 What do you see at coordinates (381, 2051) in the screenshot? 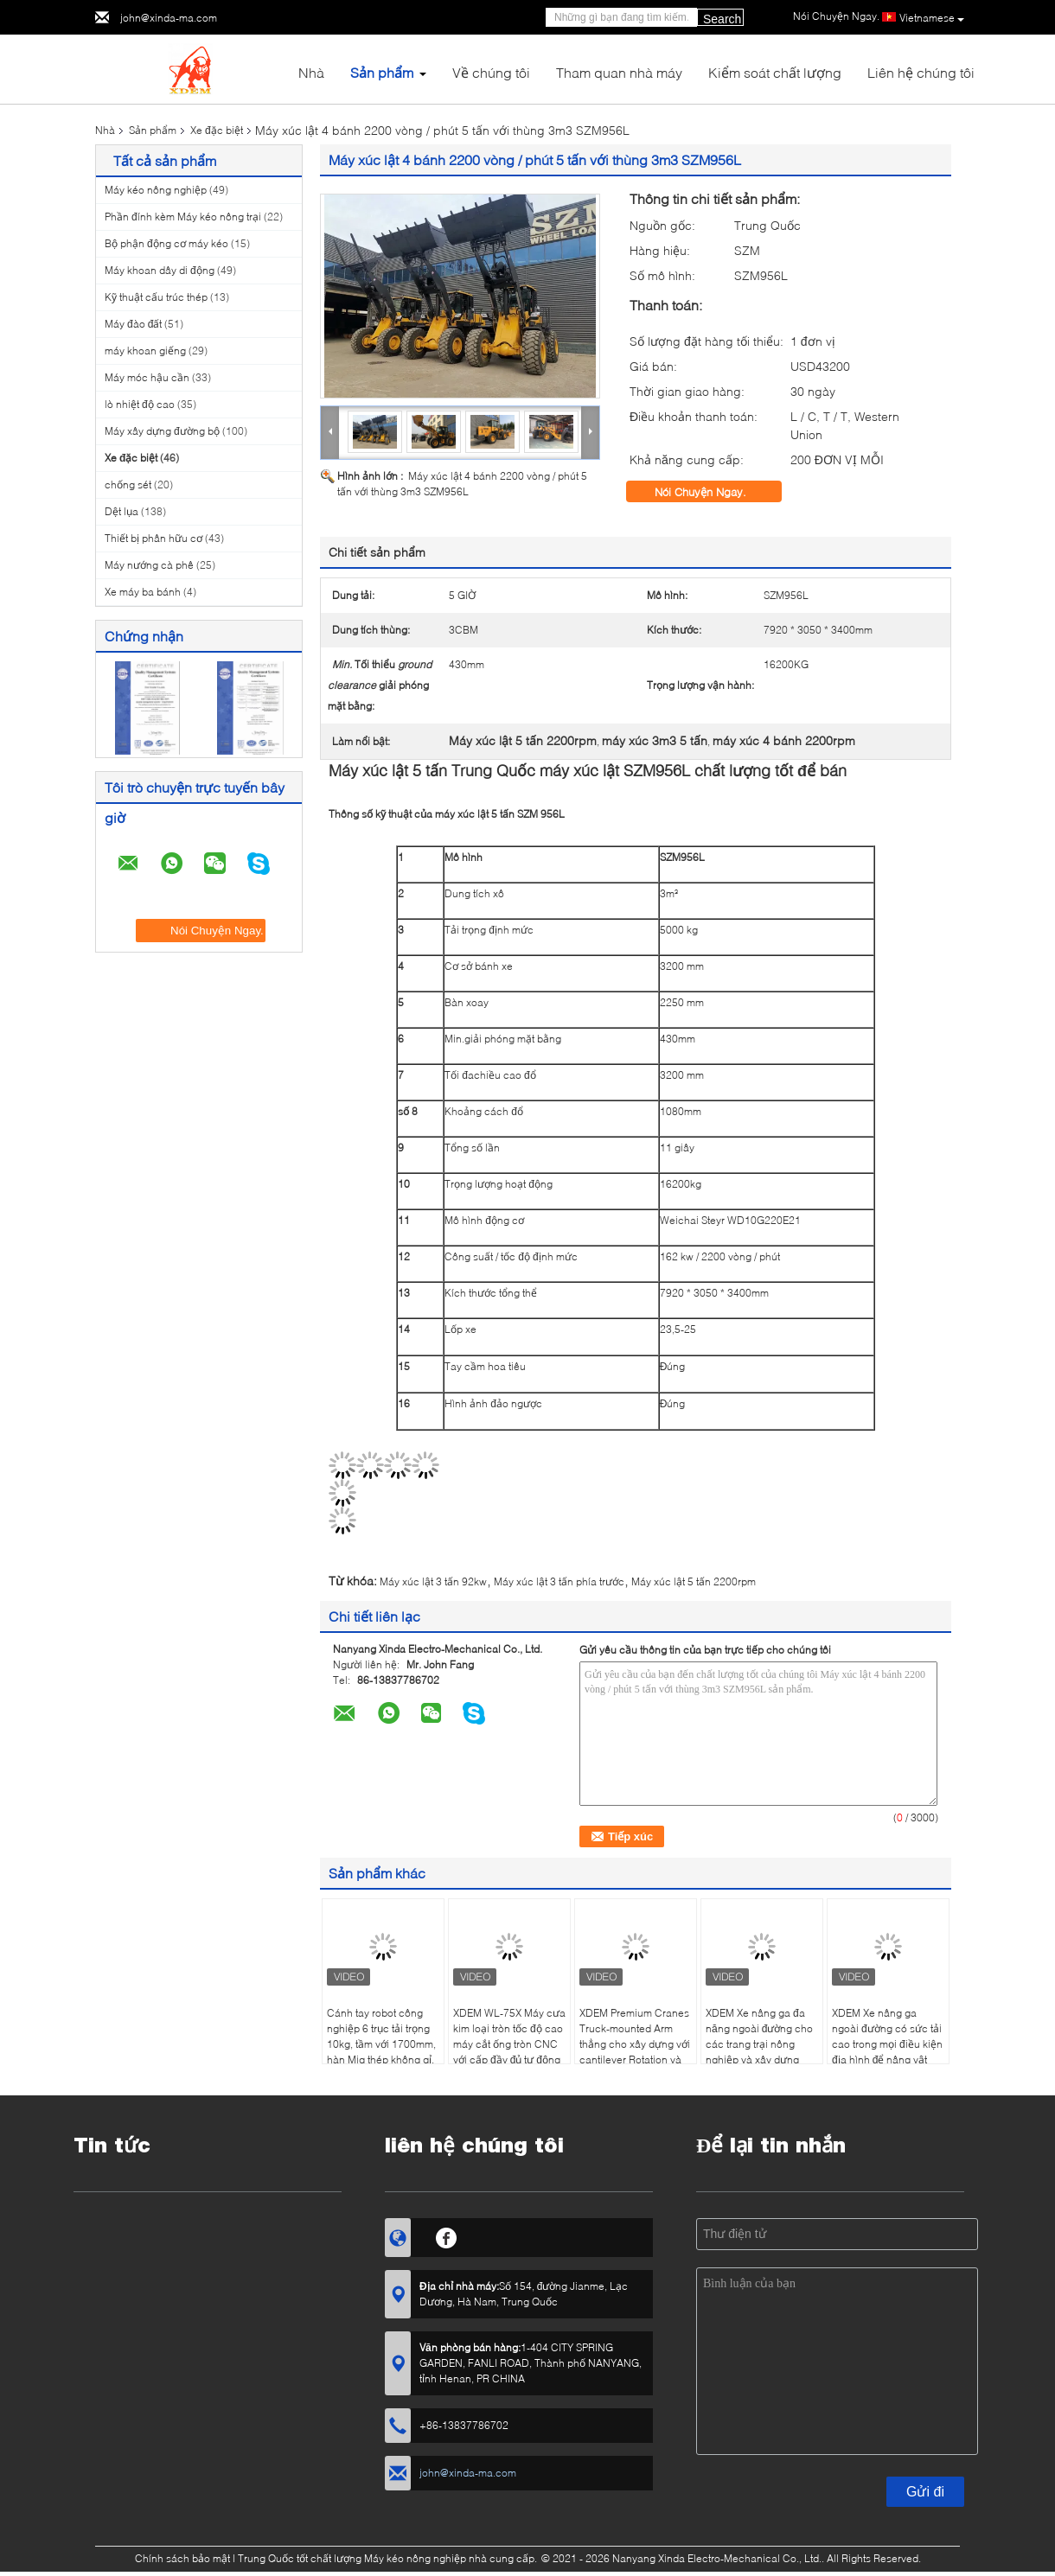
I see `Cánh tay robot công nghiệp 6 trục tải trọng 10kg, tầm với 1700mm, hàn Mig thép không gỉ, tự động, robot hàn 6 trục` at bounding box center [381, 2051].